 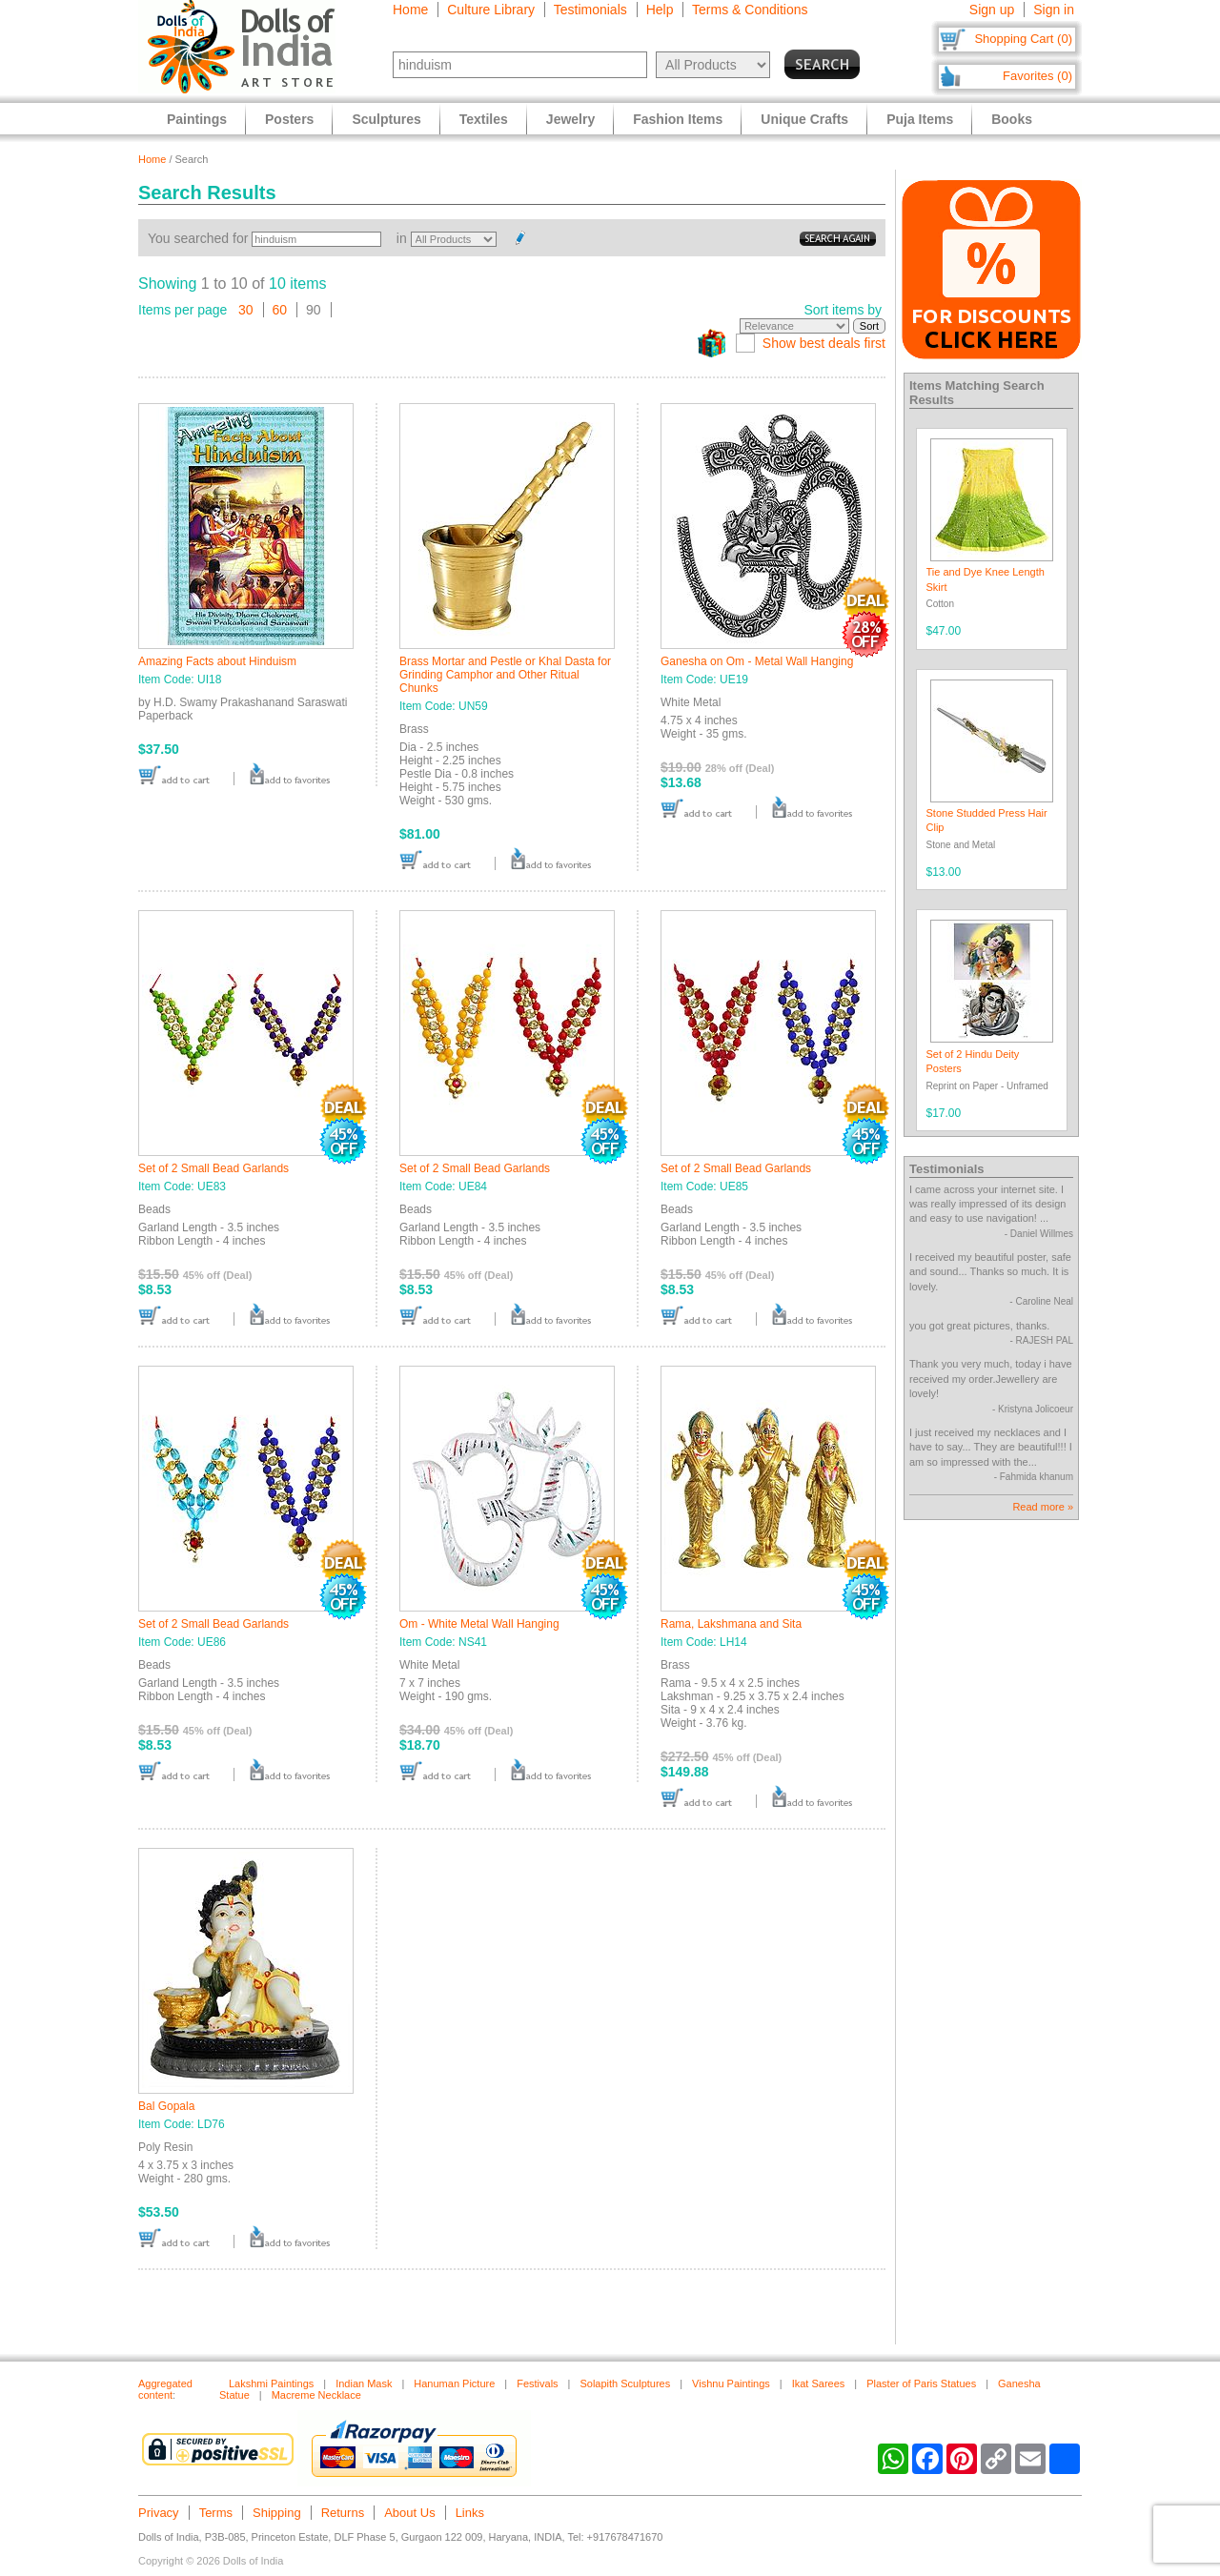 I want to click on Shipping, so click(x=277, y=2512).